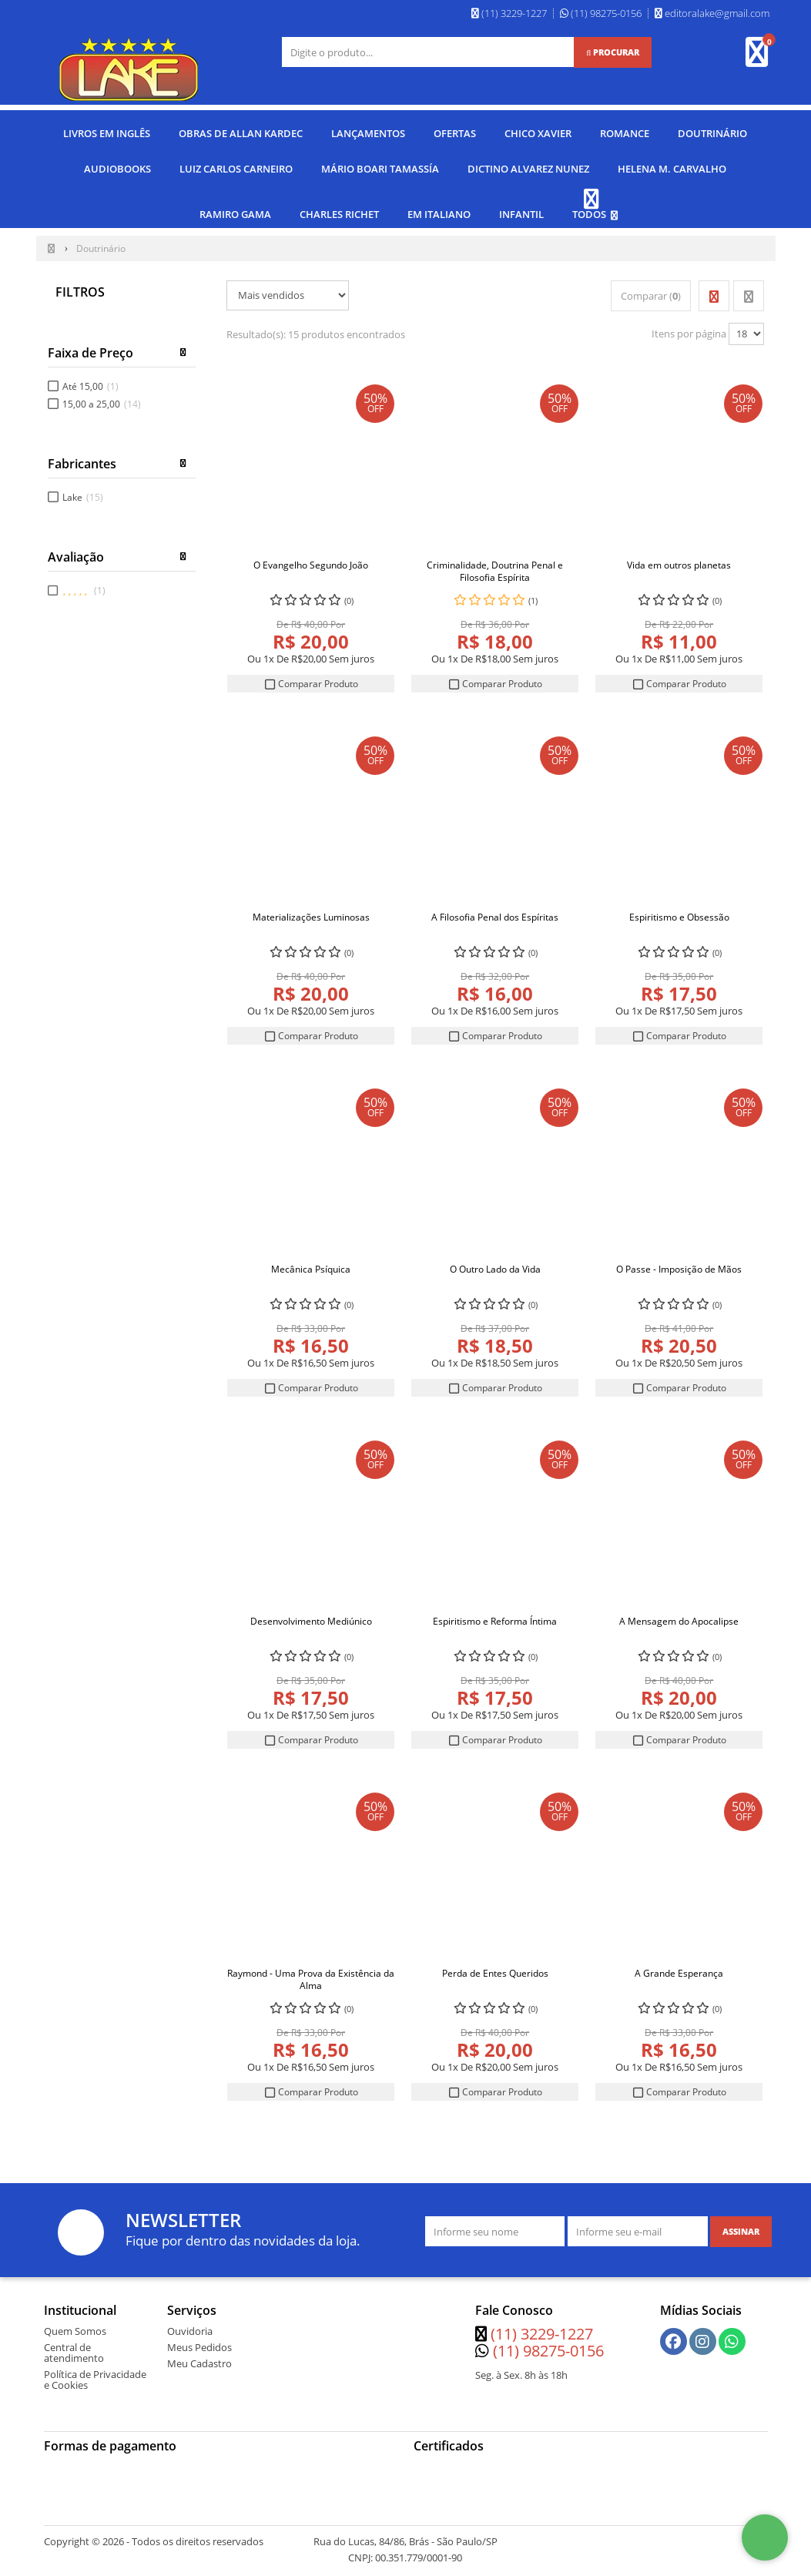 This screenshot has height=2576, width=811. Describe the element at coordinates (542, 2328) in the screenshot. I see `(11) 3229-1227` at that location.